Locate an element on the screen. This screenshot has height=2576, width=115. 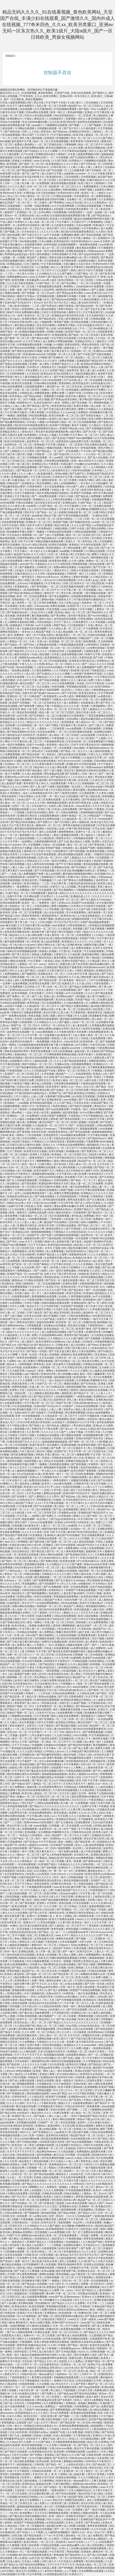
91第一页 is located at coordinates (11, 1554).